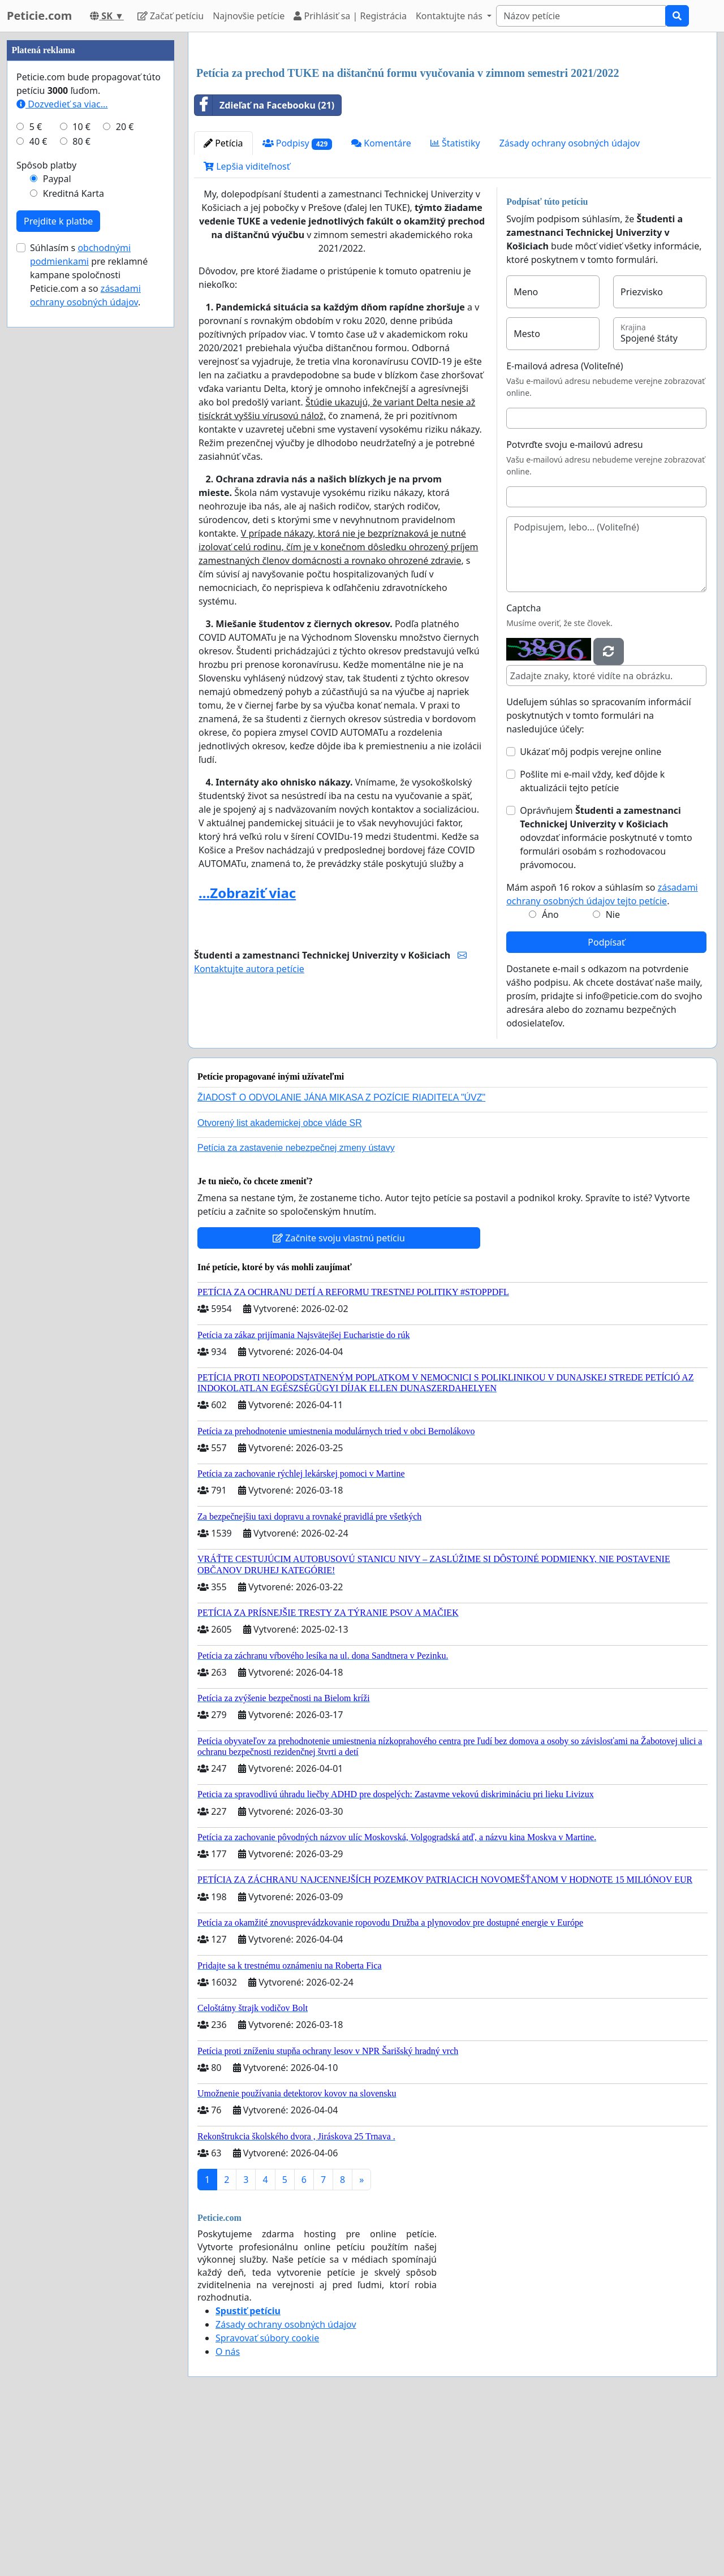  What do you see at coordinates (247, 324) in the screenshot?
I see `Lepšia viditeľnosť` at bounding box center [247, 324].